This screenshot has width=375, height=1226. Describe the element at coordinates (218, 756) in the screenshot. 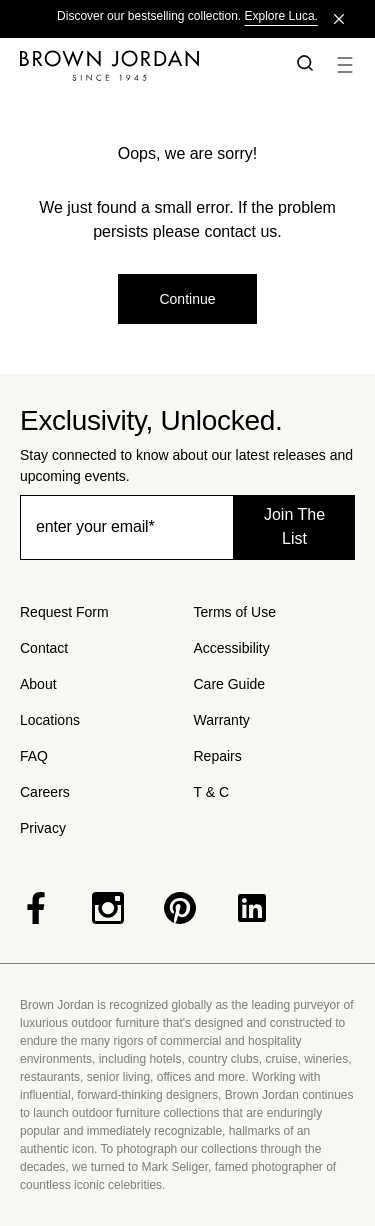

I see `Repairs` at that location.